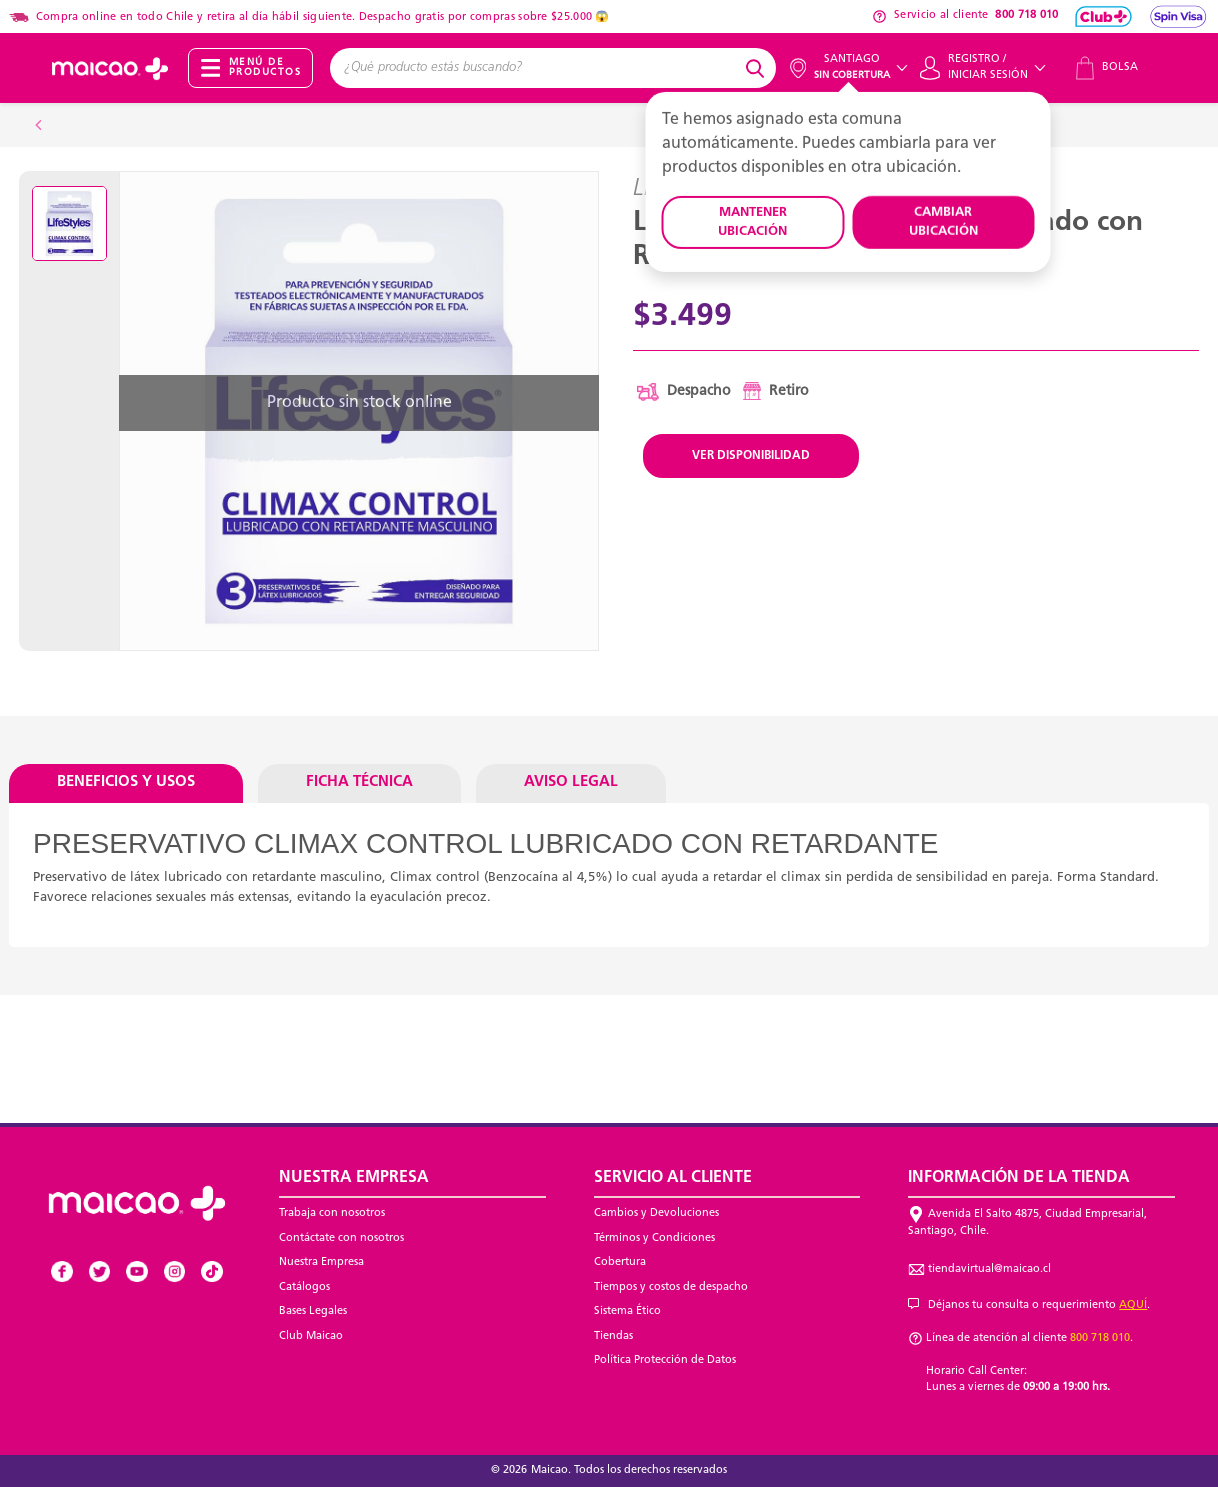  What do you see at coordinates (304, 1287) in the screenshot?
I see `Catálogos` at bounding box center [304, 1287].